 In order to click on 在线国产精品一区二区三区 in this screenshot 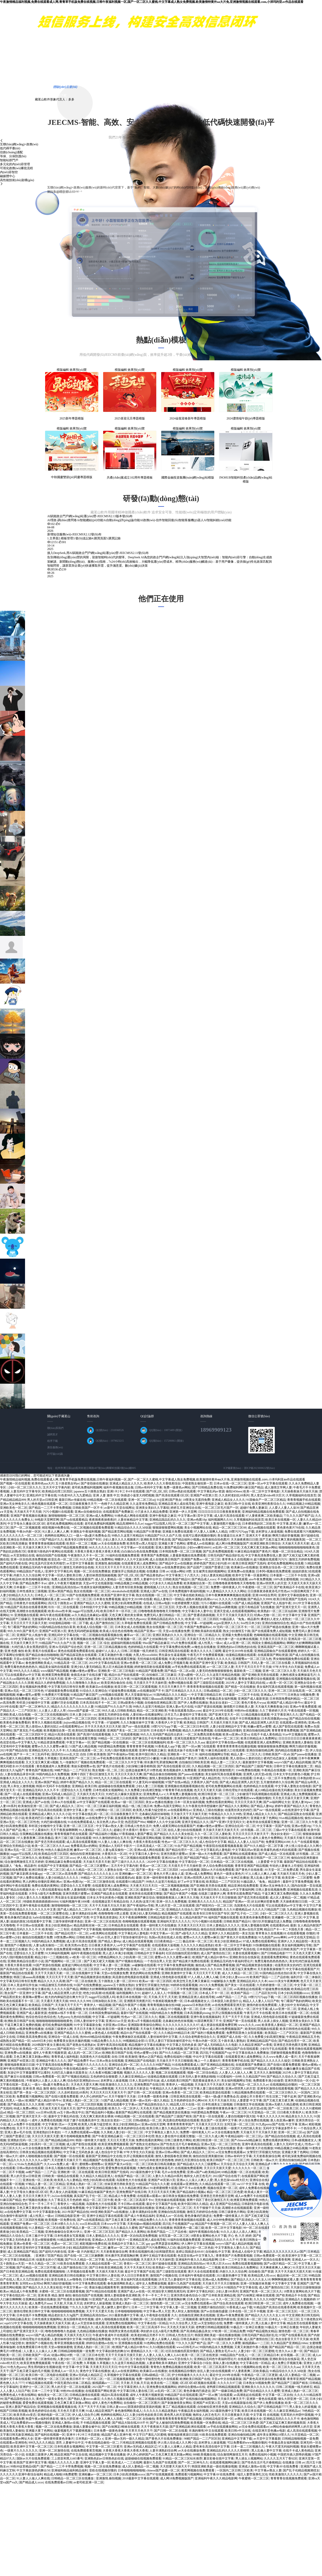, I will do `click(133, 2176)`.